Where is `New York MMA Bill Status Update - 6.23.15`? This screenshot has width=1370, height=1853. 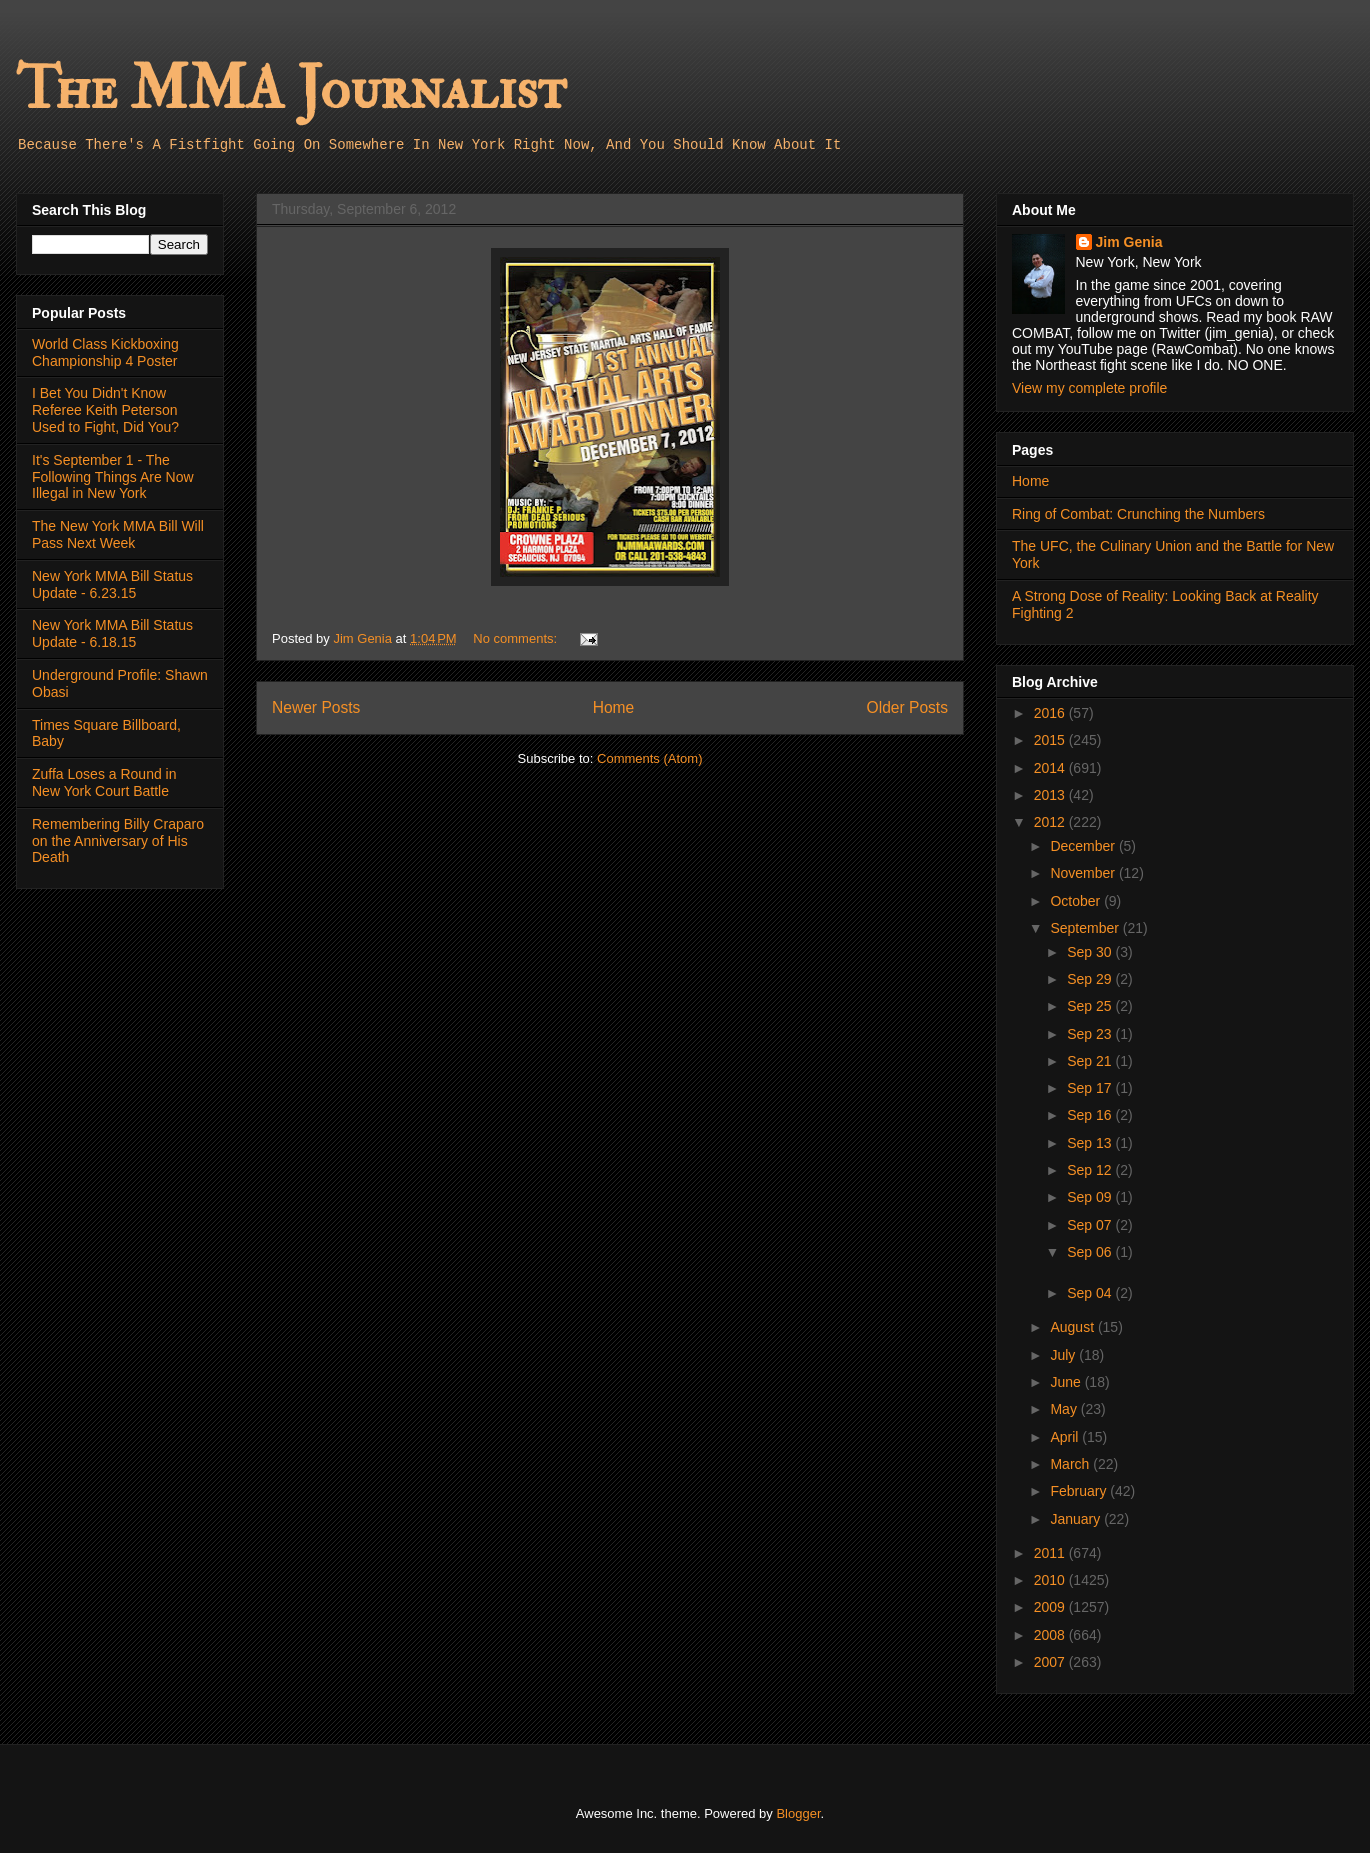
New York MMA Bill Status Update - 6.23.15 is located at coordinates (112, 584).